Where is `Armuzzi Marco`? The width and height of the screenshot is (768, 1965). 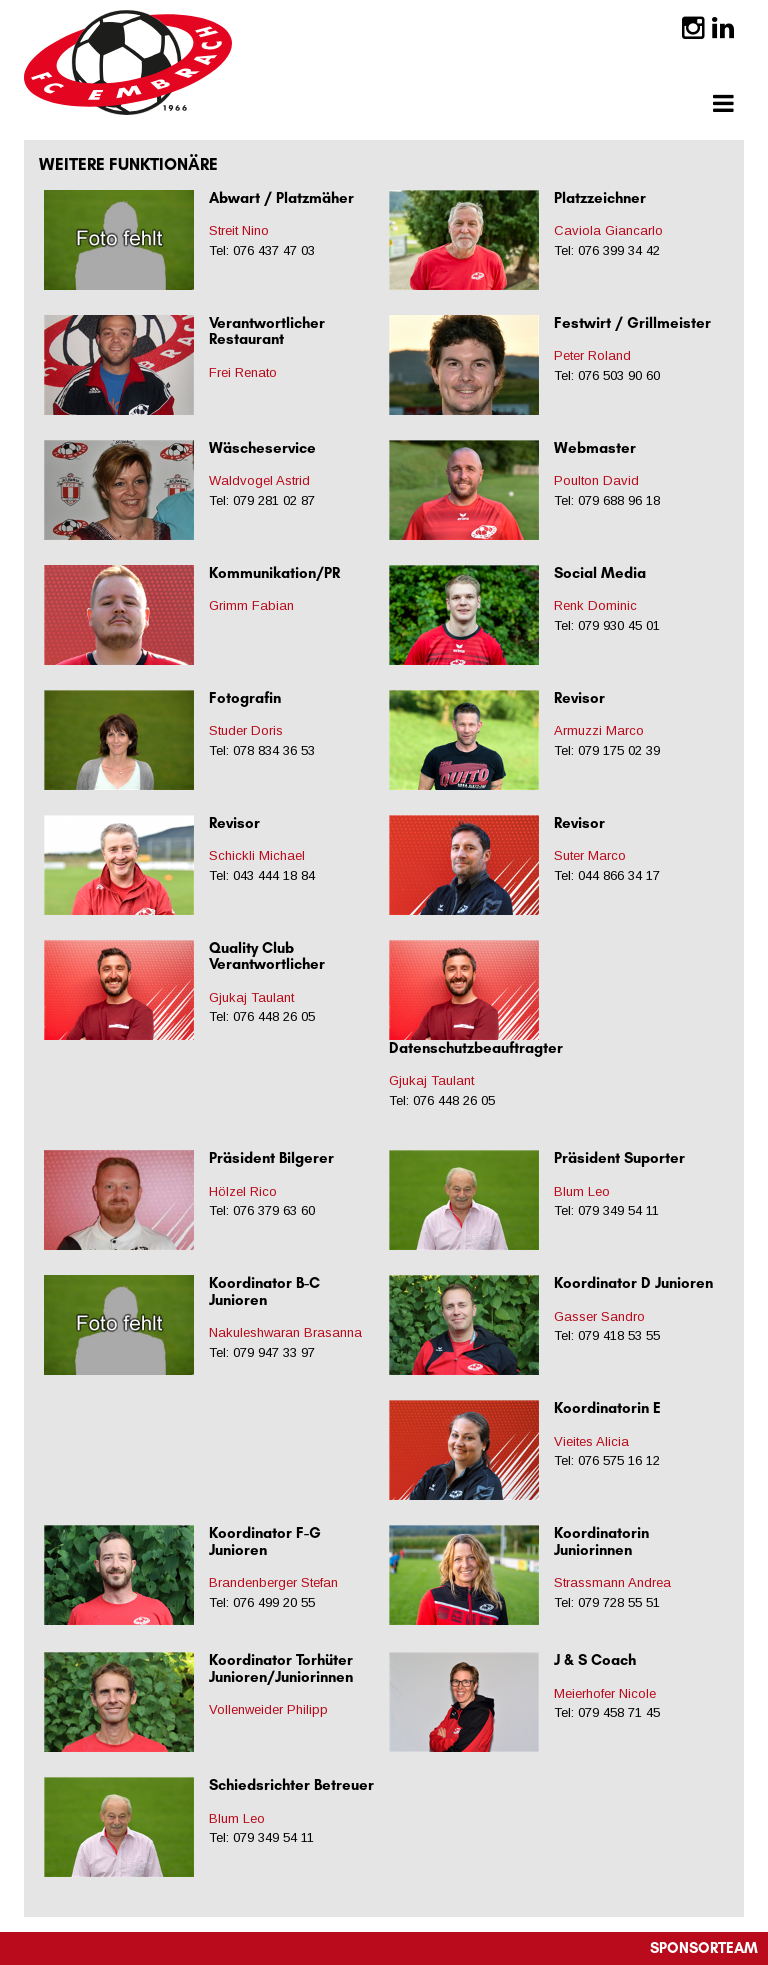
Armuzzi Marco is located at coordinates (599, 730).